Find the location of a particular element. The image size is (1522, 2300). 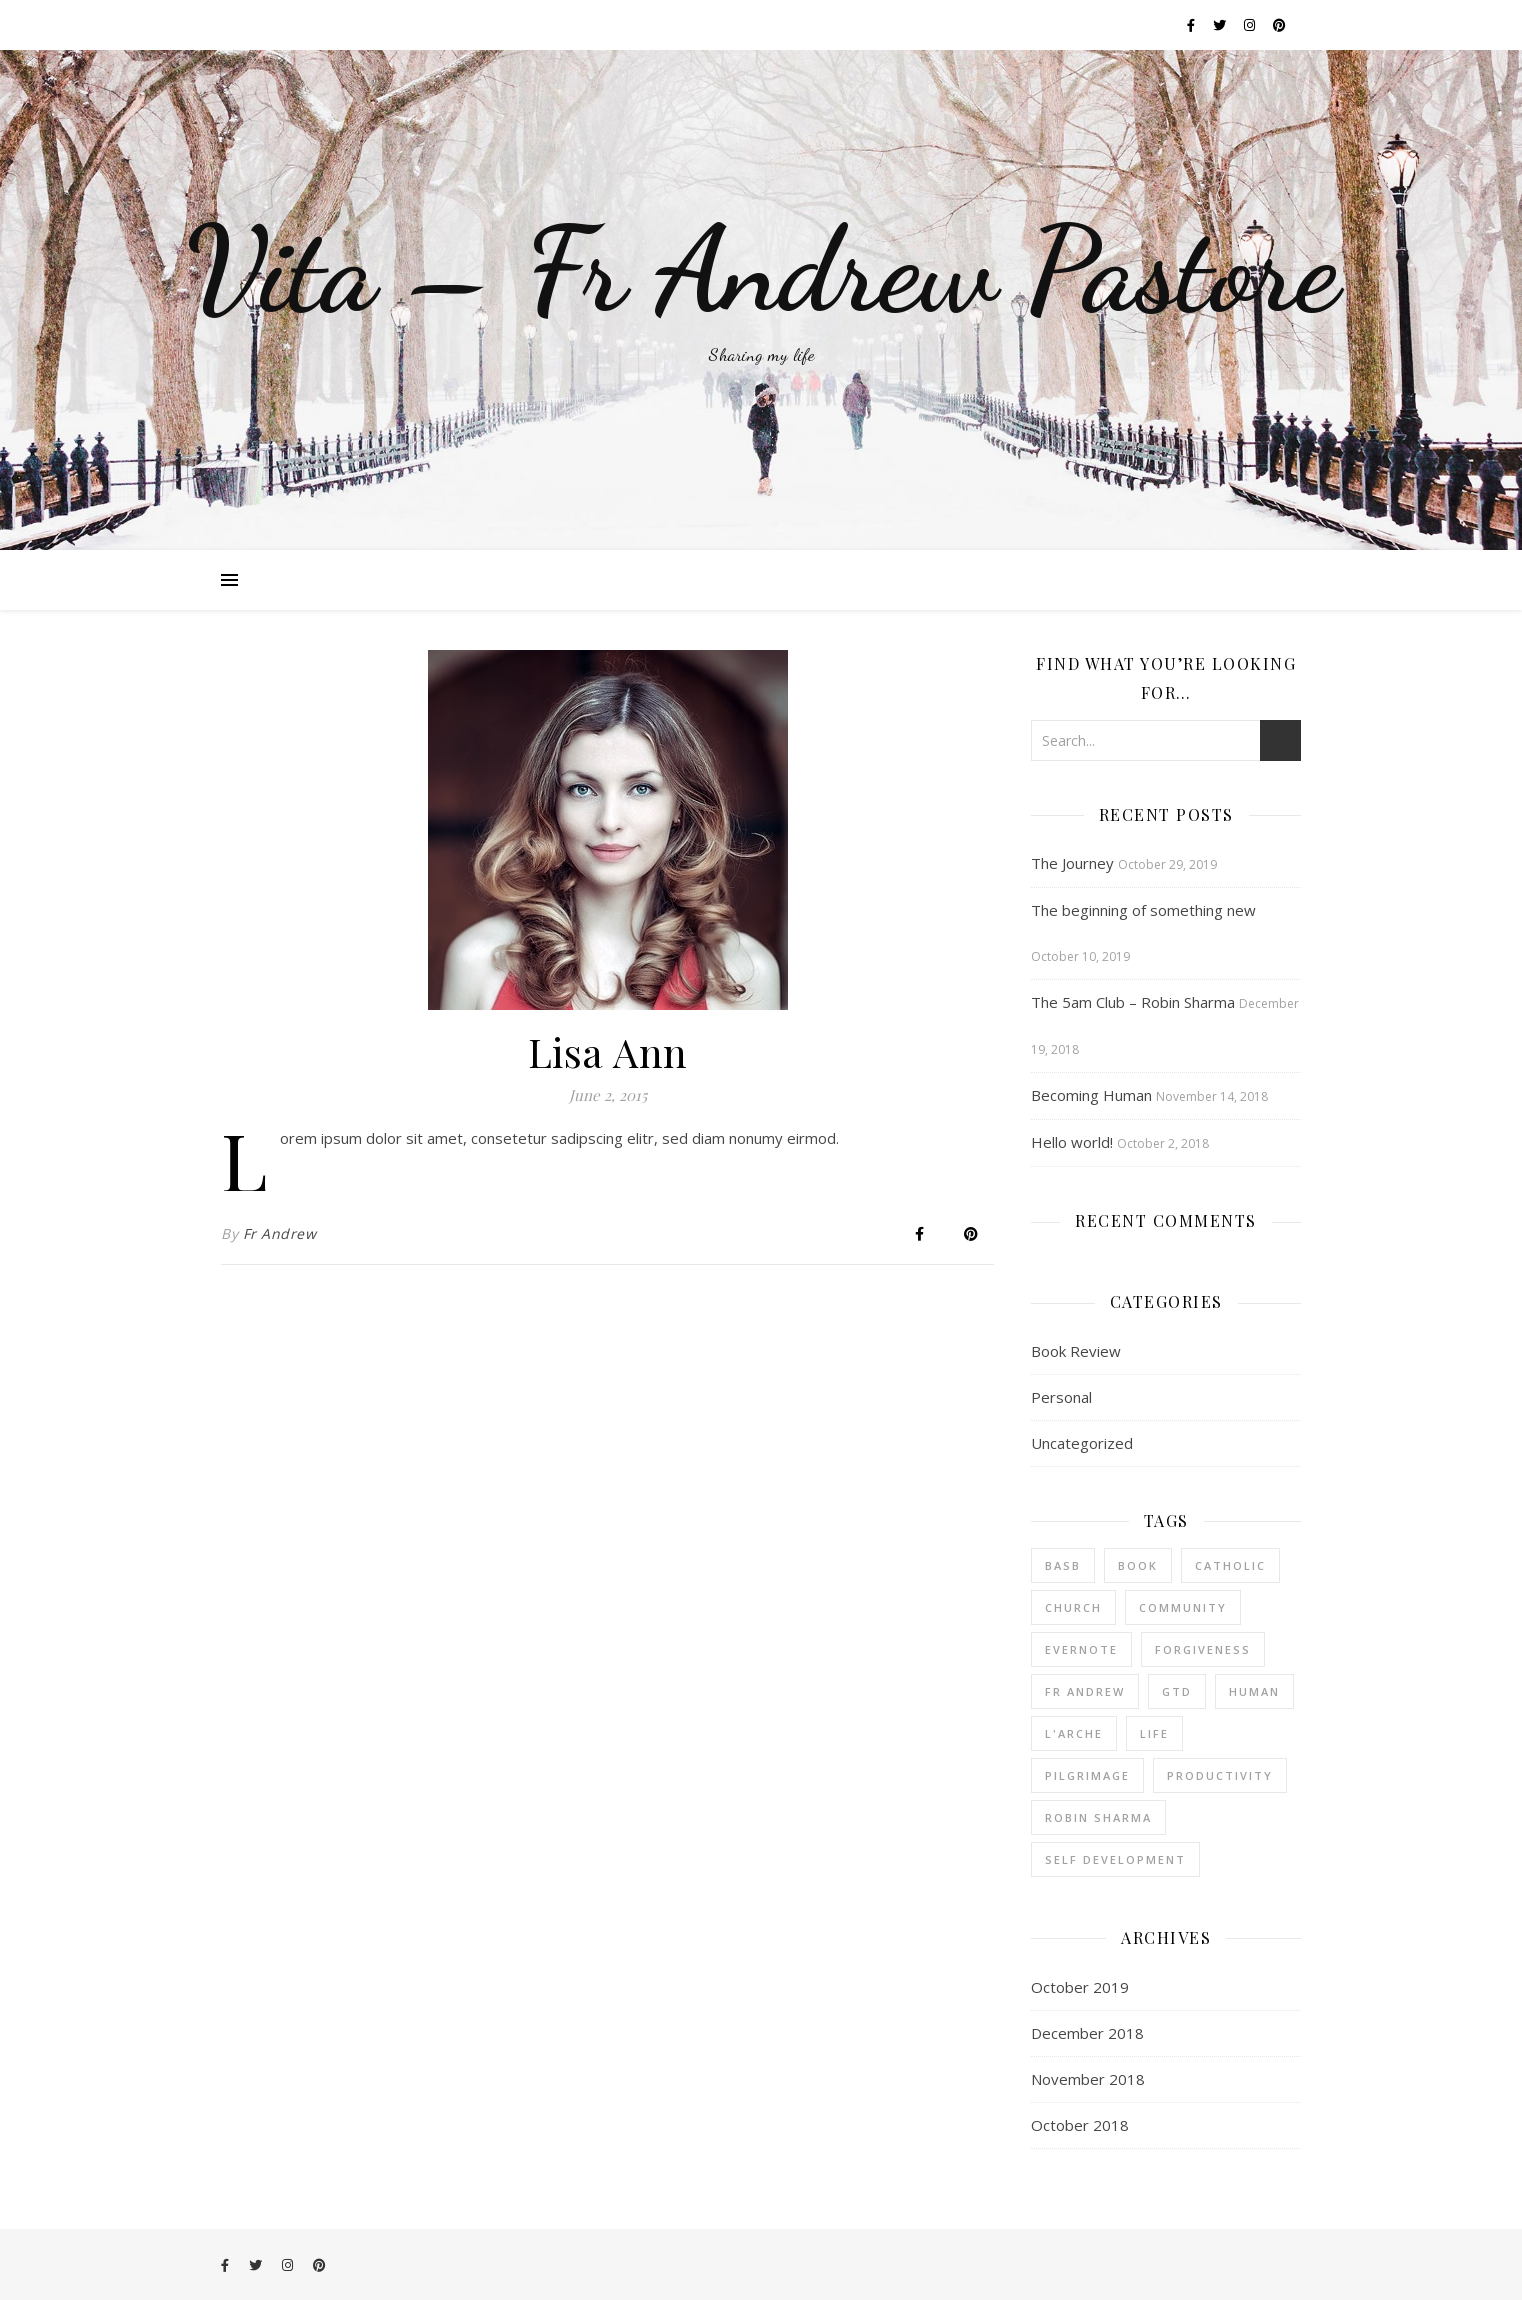

forgiveness [forgiveness (1 item)] is located at coordinates (1203, 1649).